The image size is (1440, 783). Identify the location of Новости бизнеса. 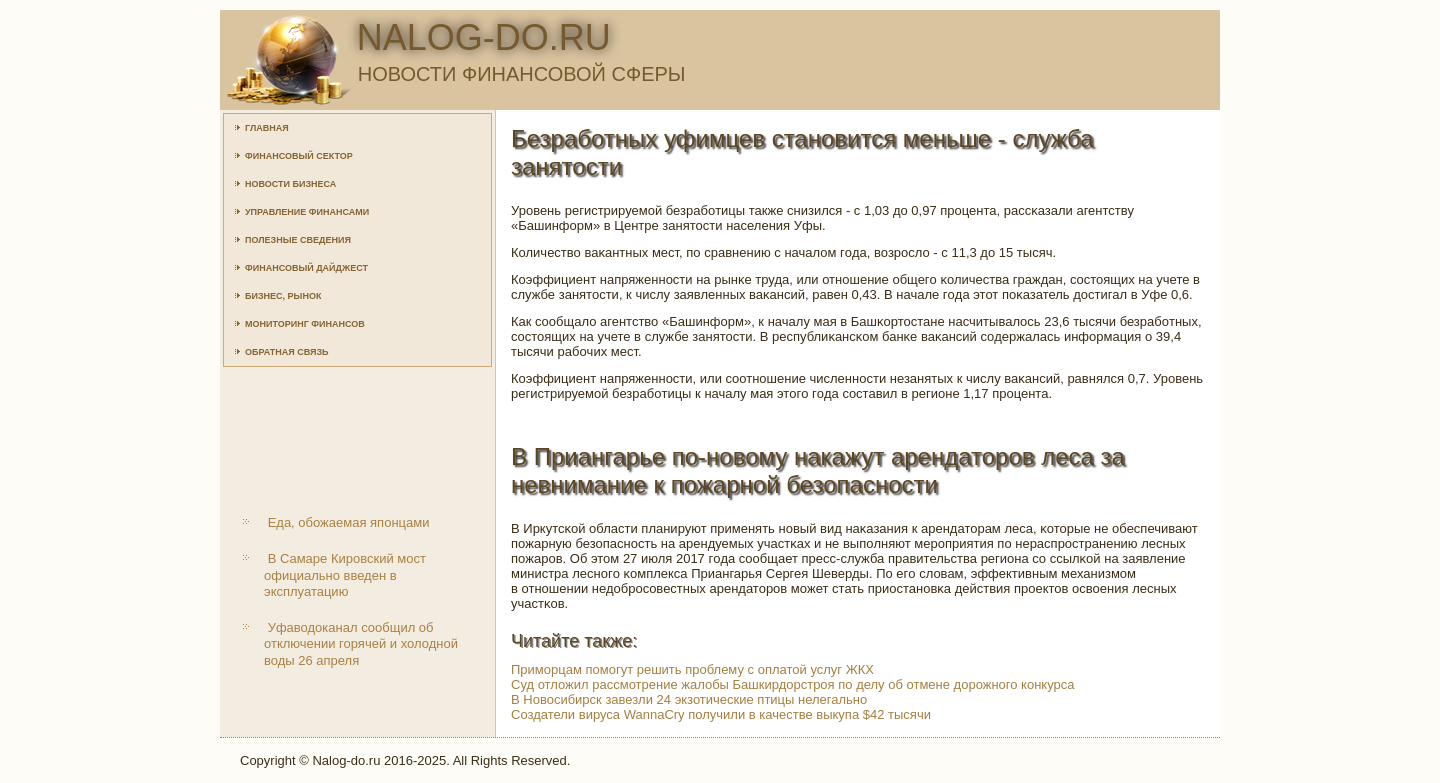
(290, 184).